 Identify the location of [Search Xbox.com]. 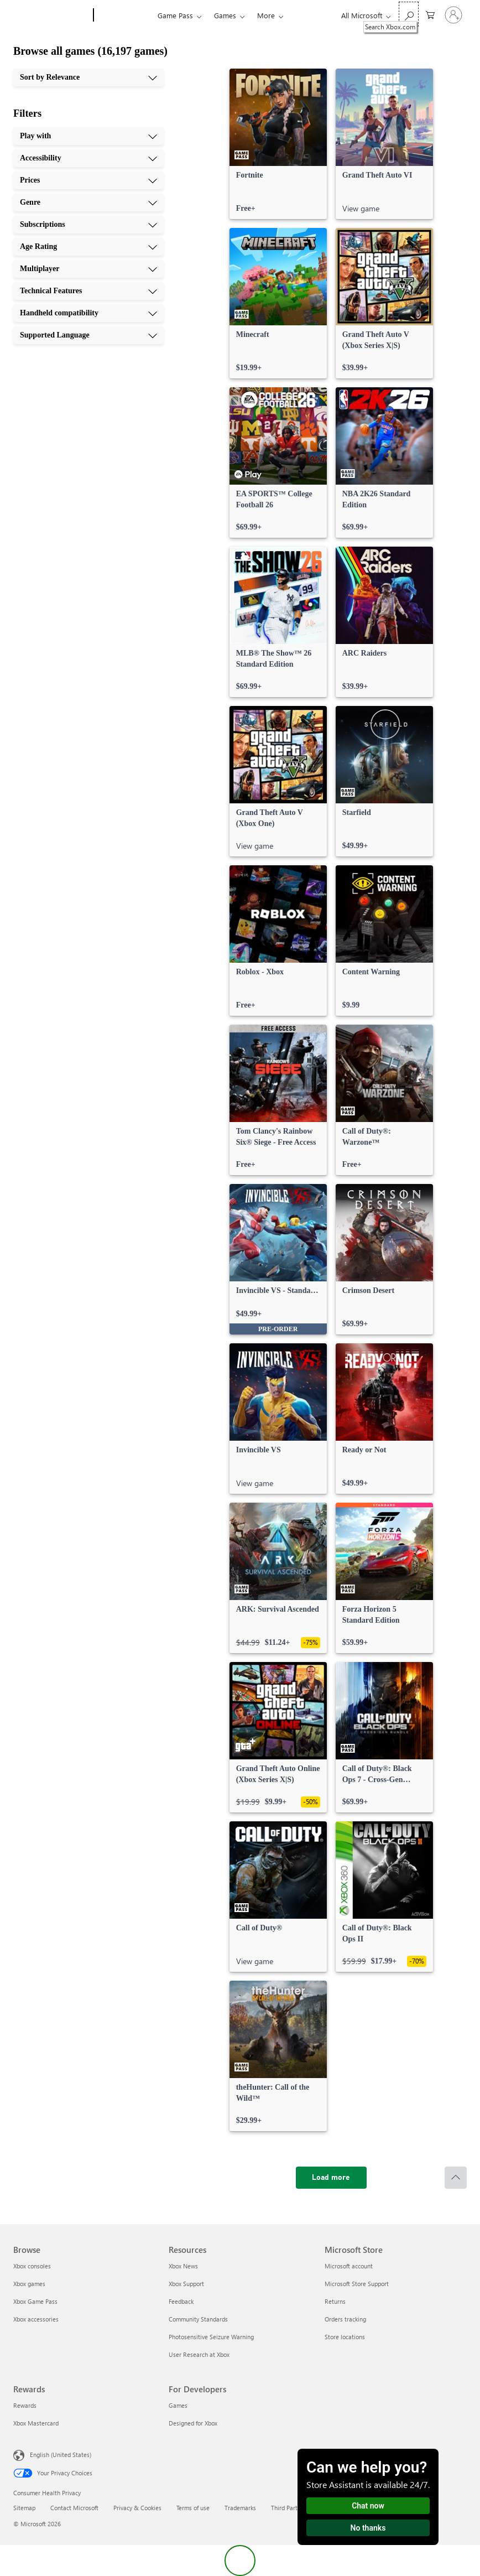
(409, 14).